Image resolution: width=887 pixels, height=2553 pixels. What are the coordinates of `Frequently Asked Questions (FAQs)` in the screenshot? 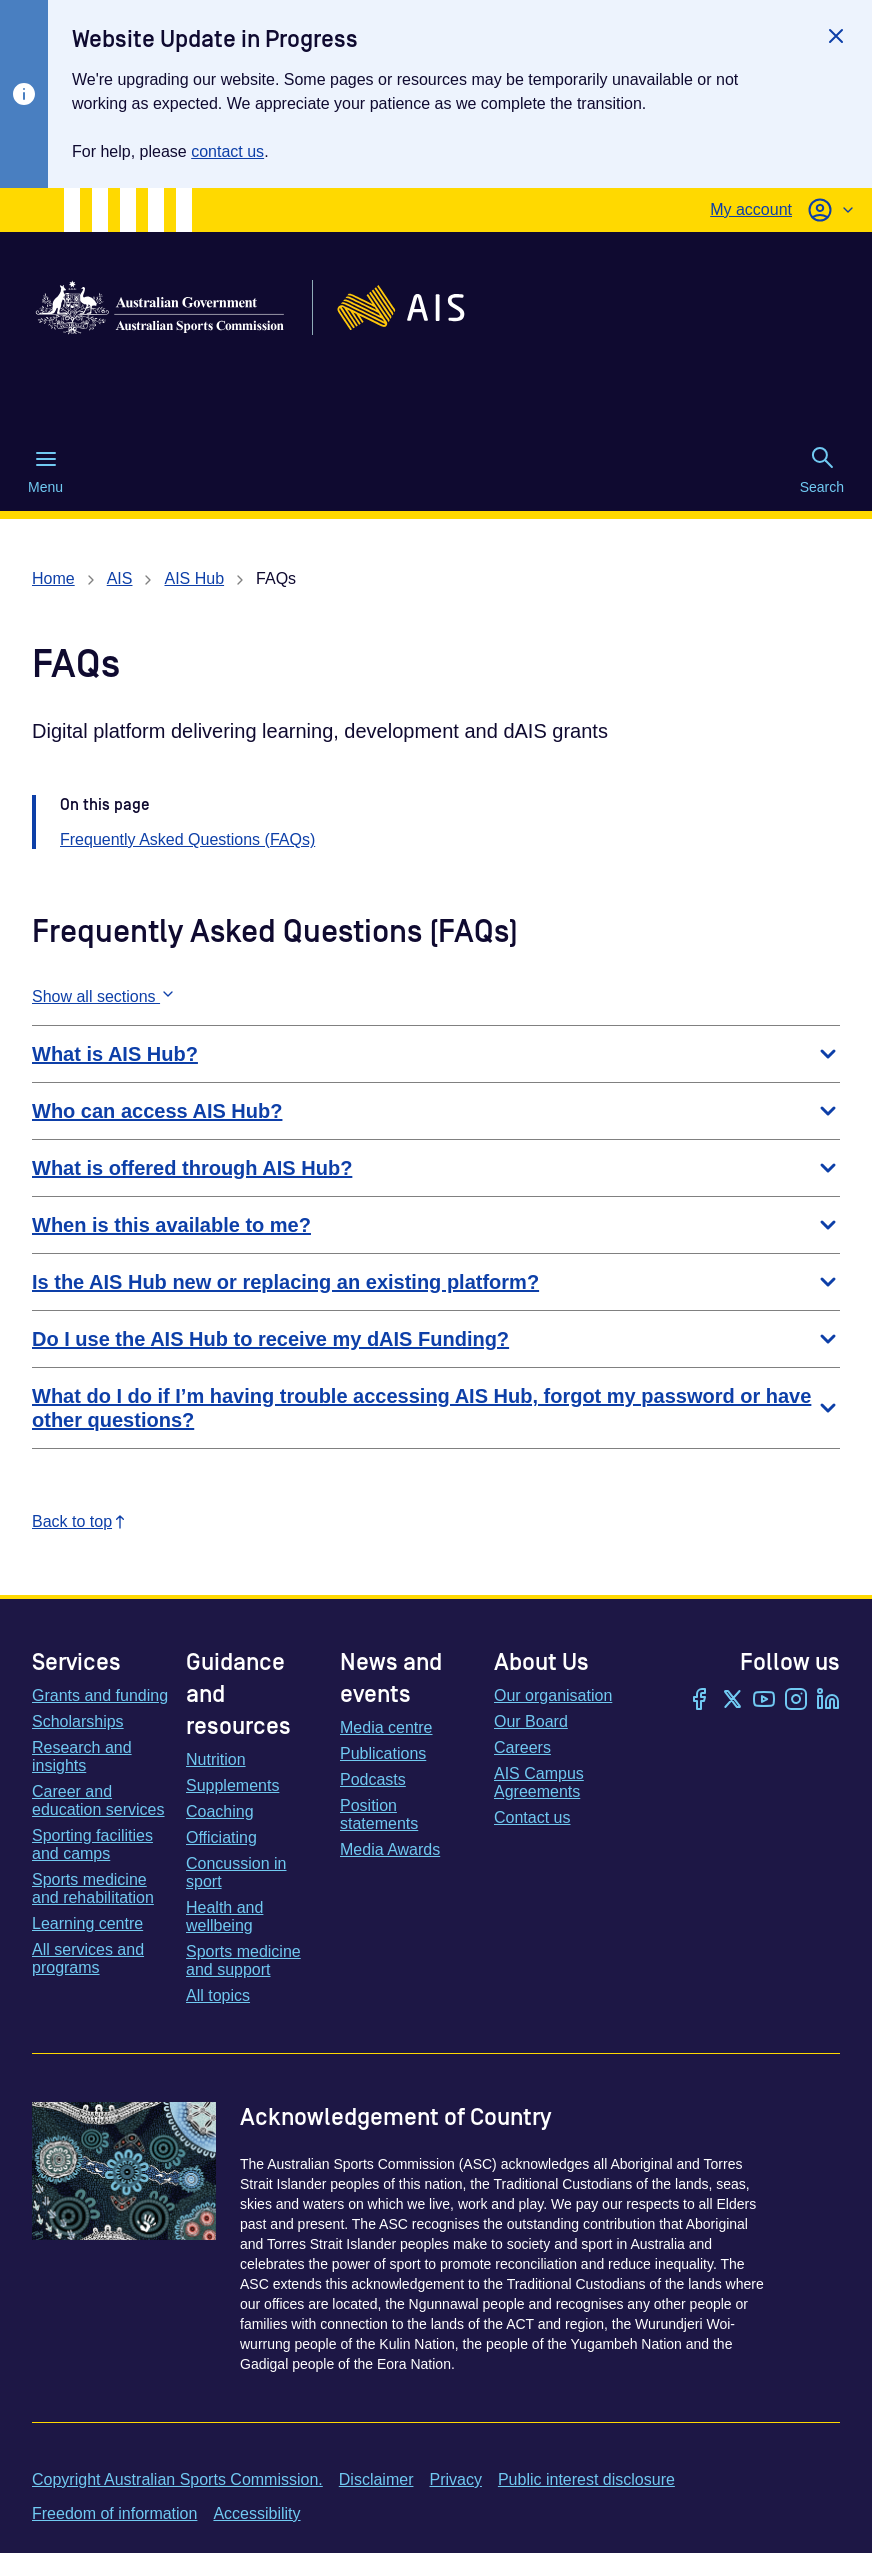 It's located at (187, 839).